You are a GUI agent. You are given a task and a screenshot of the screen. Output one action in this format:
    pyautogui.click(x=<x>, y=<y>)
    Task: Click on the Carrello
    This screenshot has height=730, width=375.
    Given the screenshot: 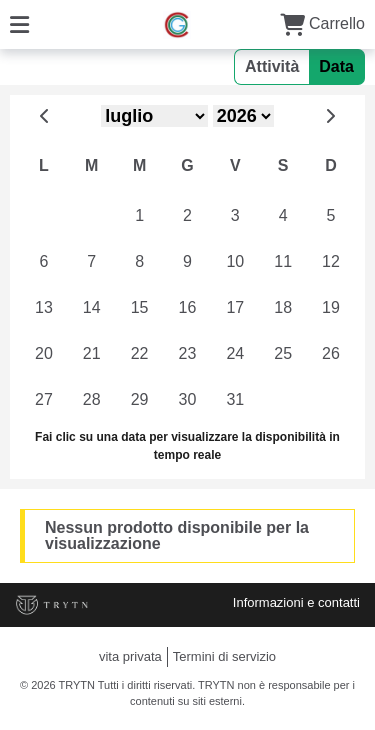 What is the action you would take?
    pyautogui.click(x=322, y=23)
    